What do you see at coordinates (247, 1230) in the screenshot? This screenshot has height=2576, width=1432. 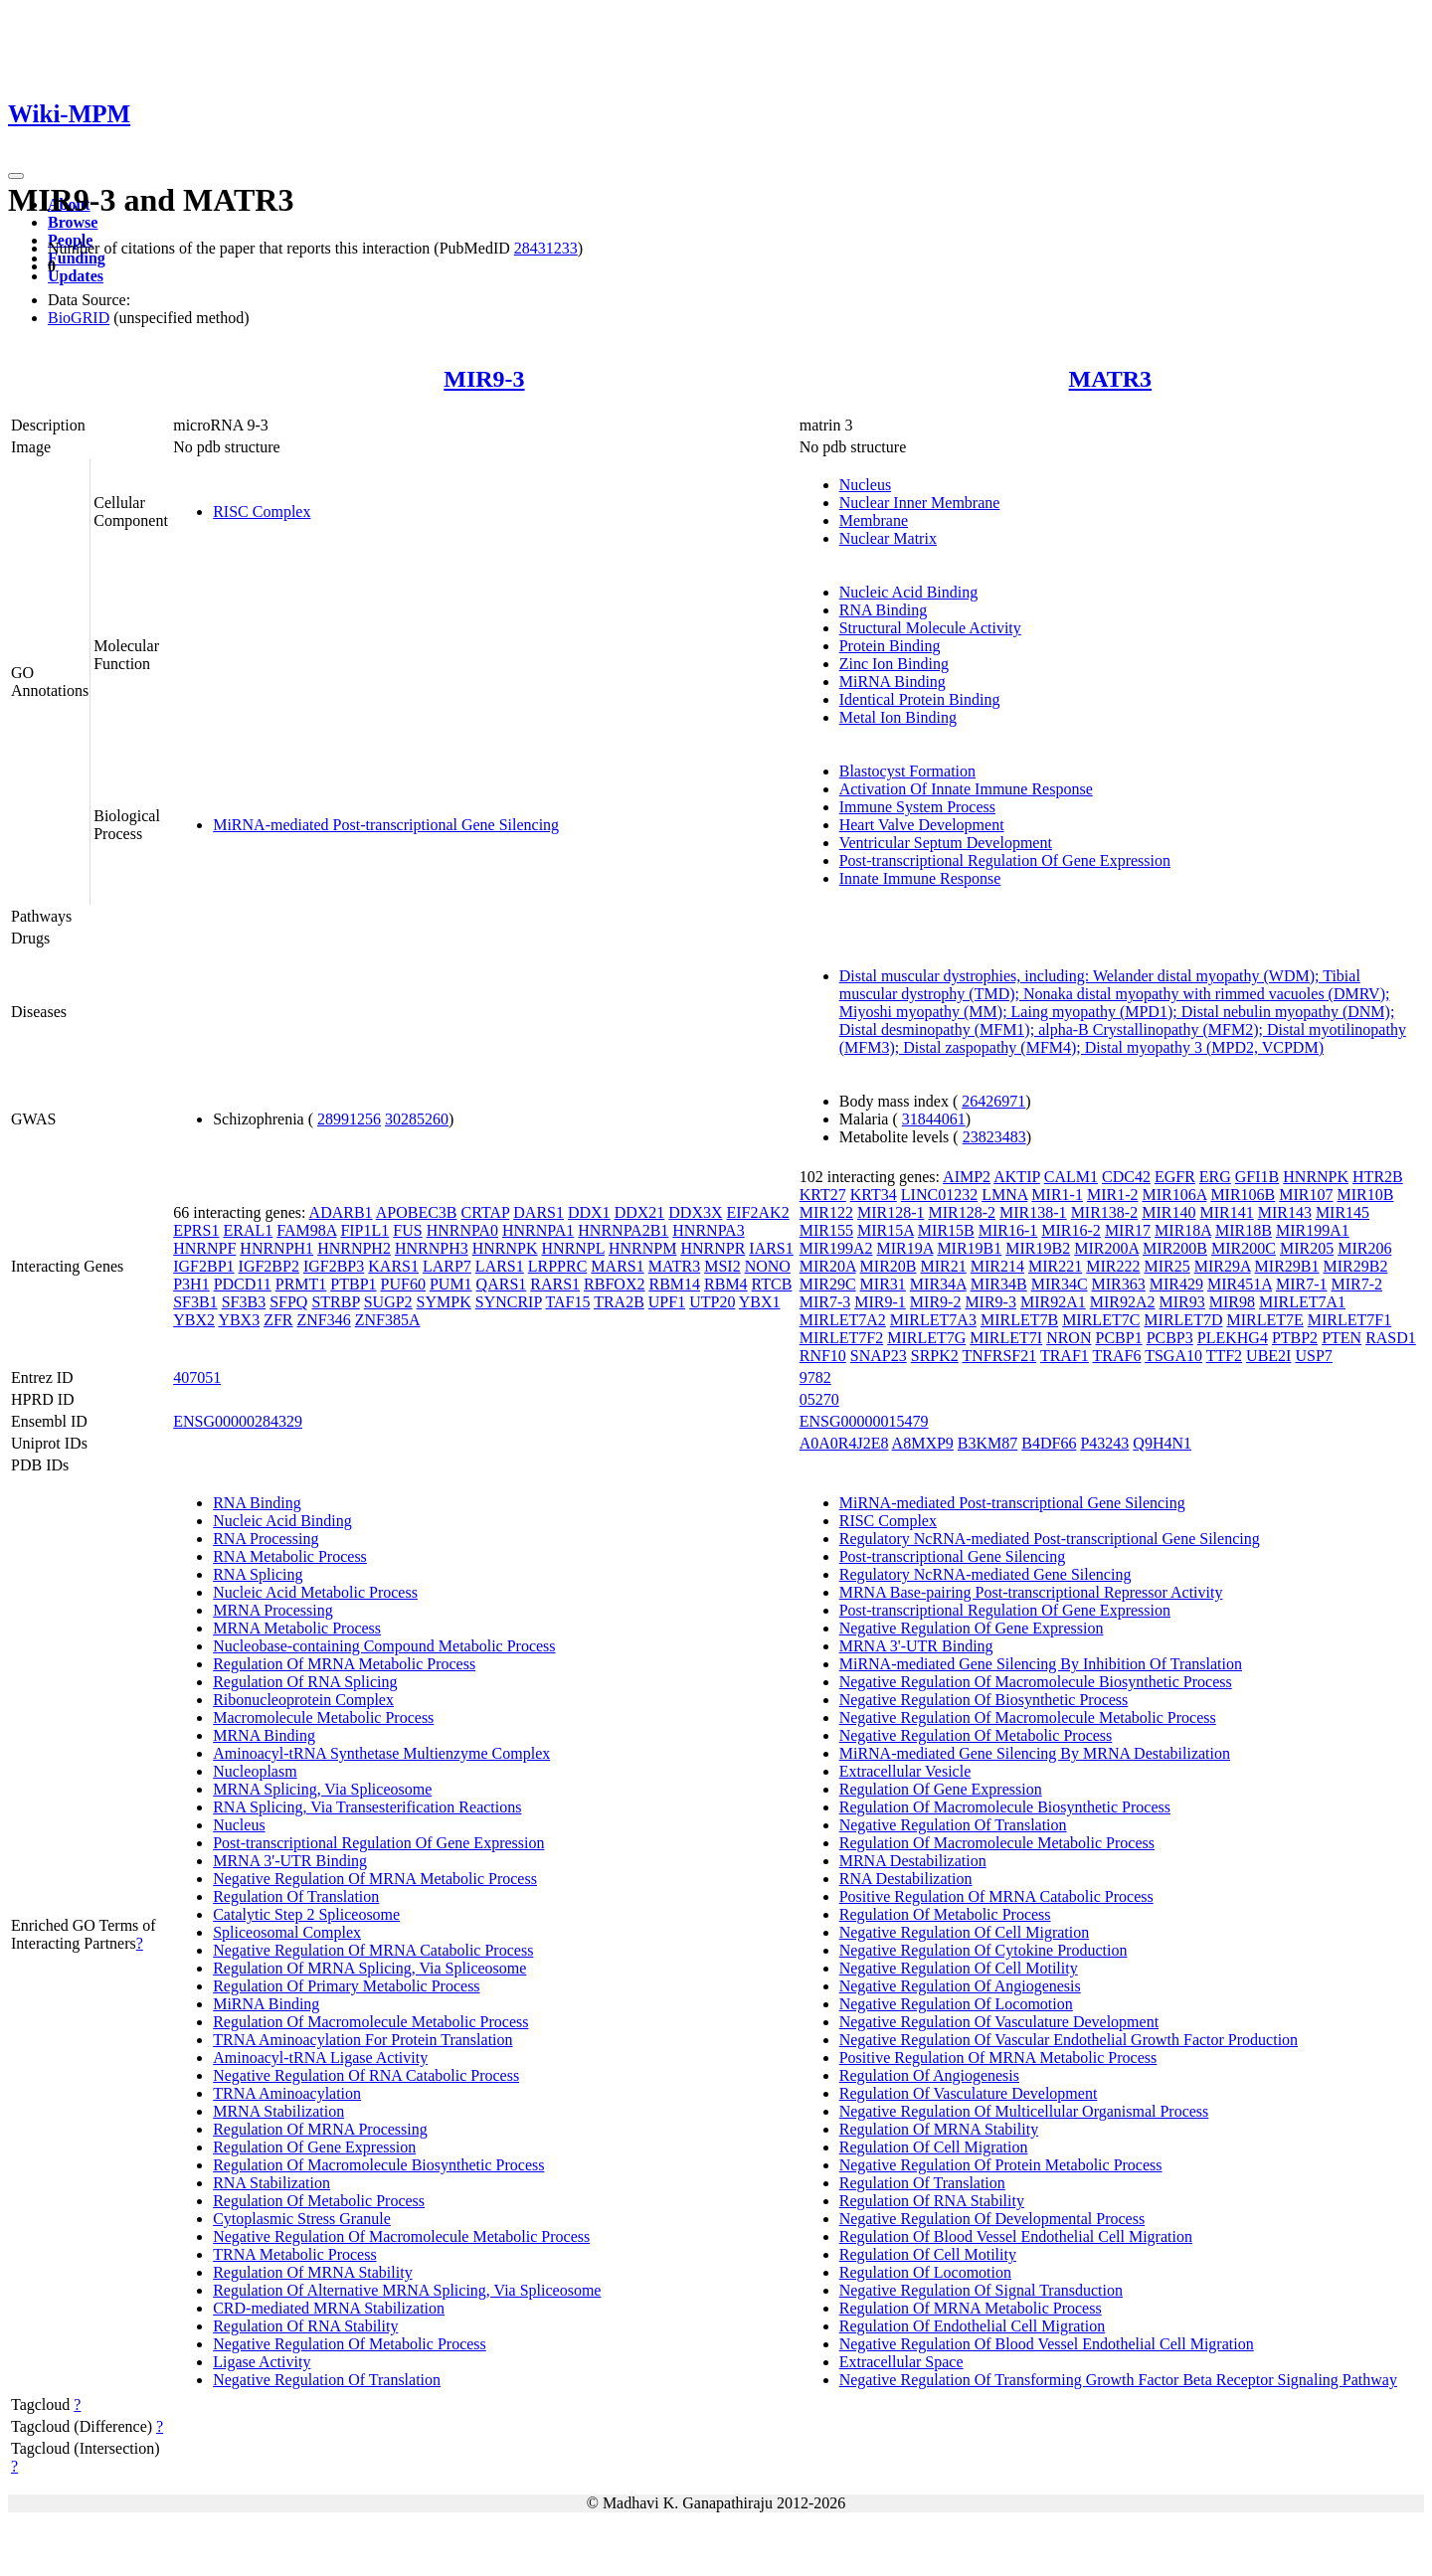 I see `ERAL1` at bounding box center [247, 1230].